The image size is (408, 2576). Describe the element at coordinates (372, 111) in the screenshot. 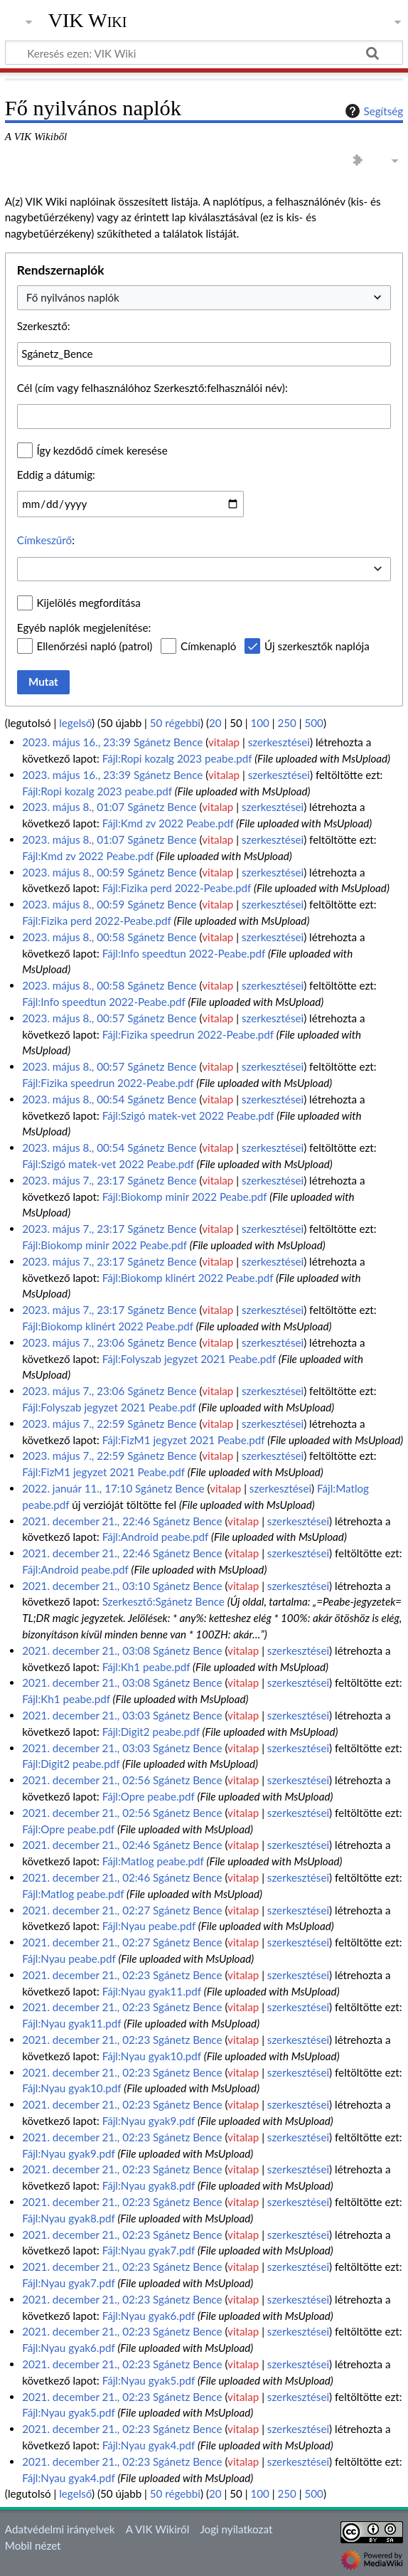

I see `Segítség` at that location.